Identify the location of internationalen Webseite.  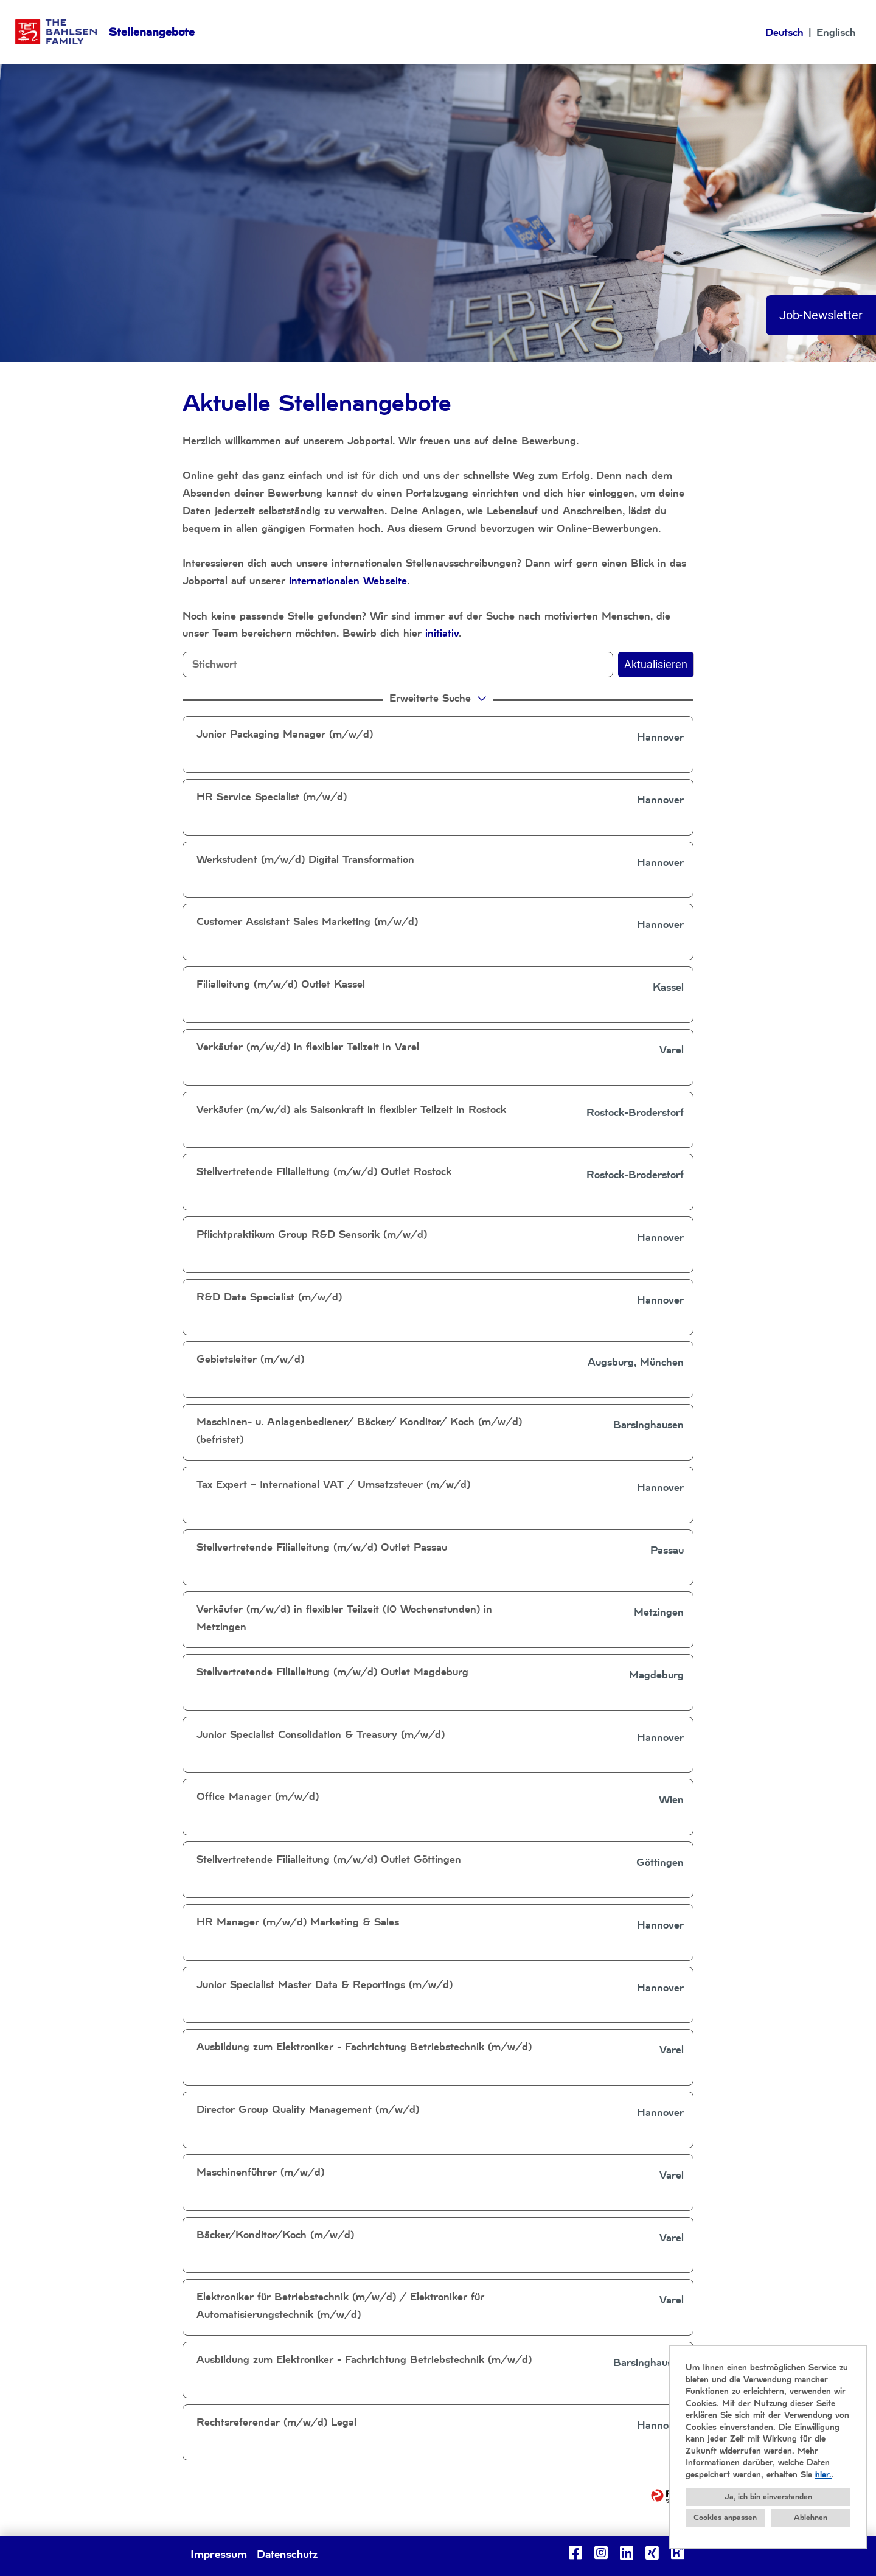
(348, 580).